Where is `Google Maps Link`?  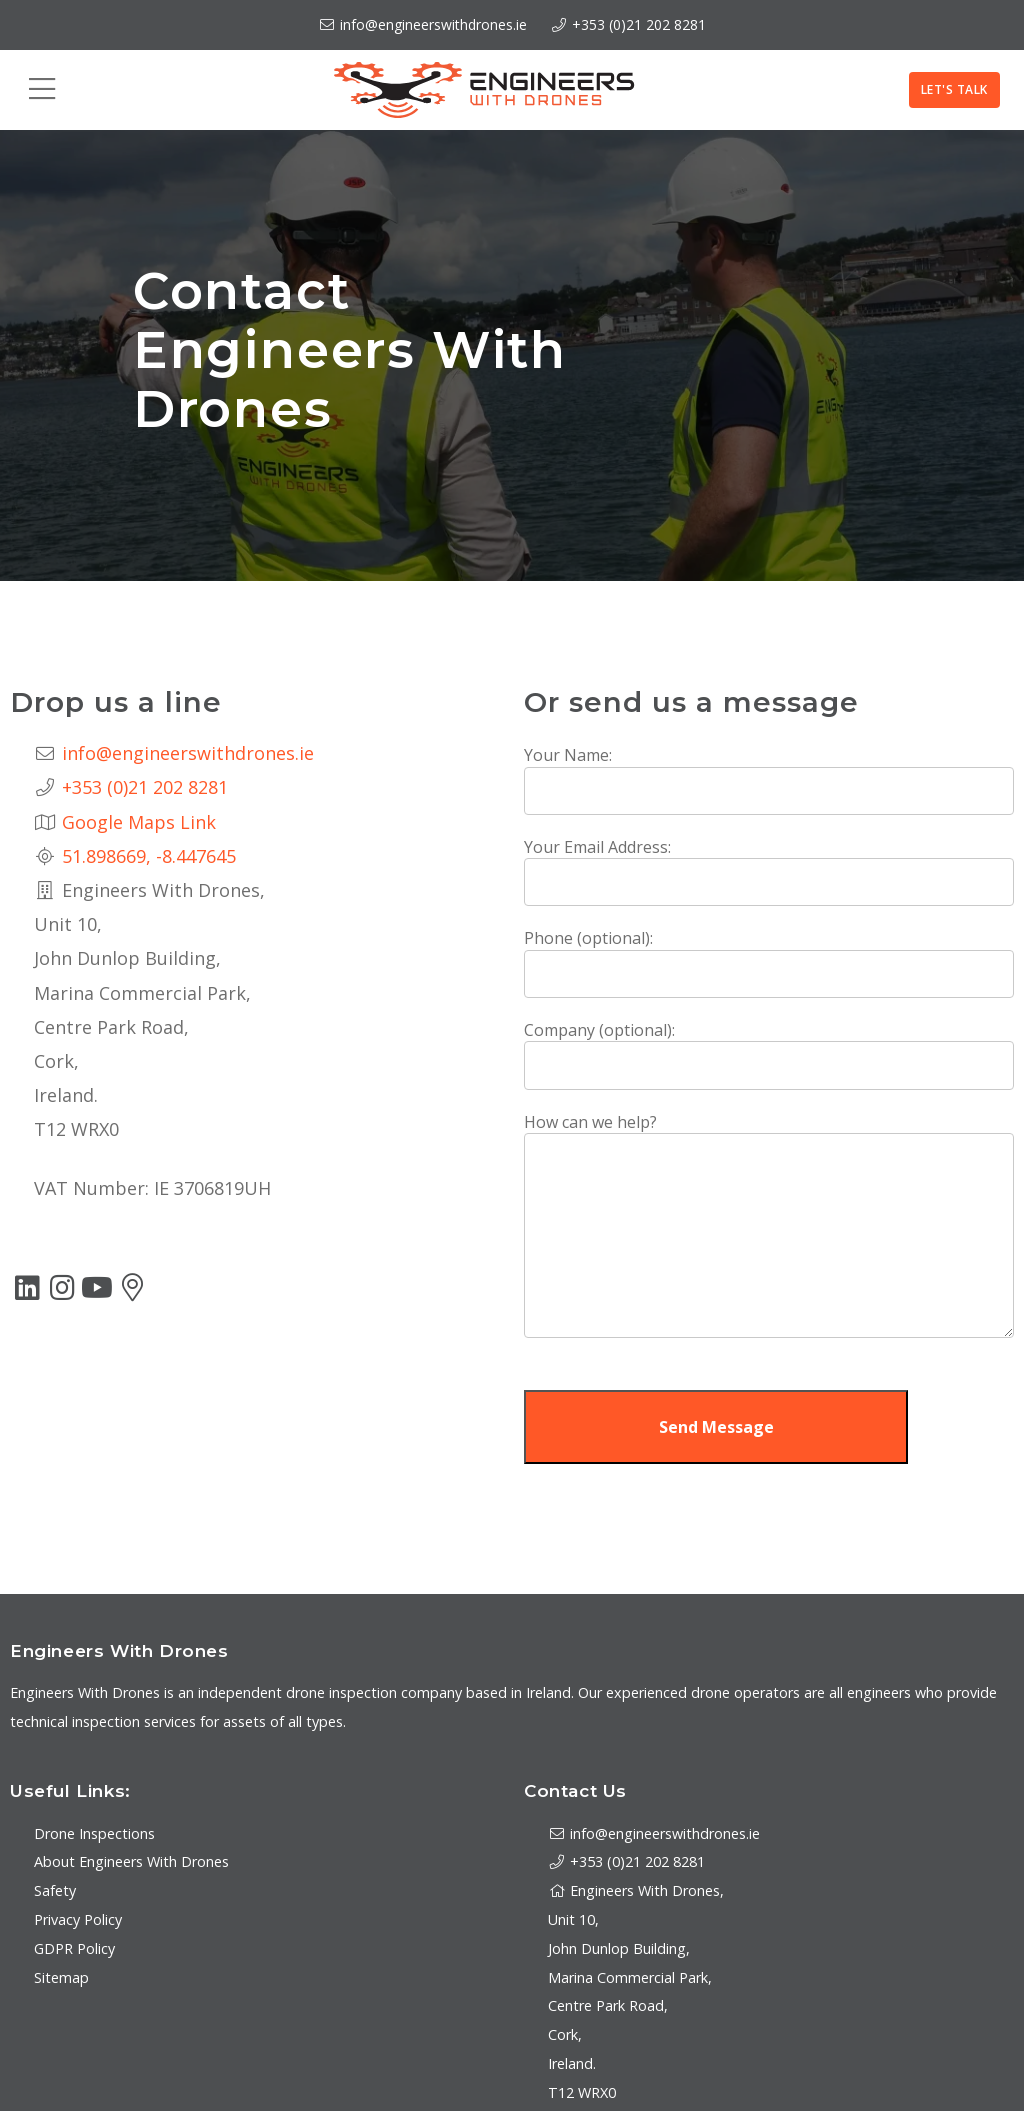 Google Maps Link is located at coordinates (139, 822).